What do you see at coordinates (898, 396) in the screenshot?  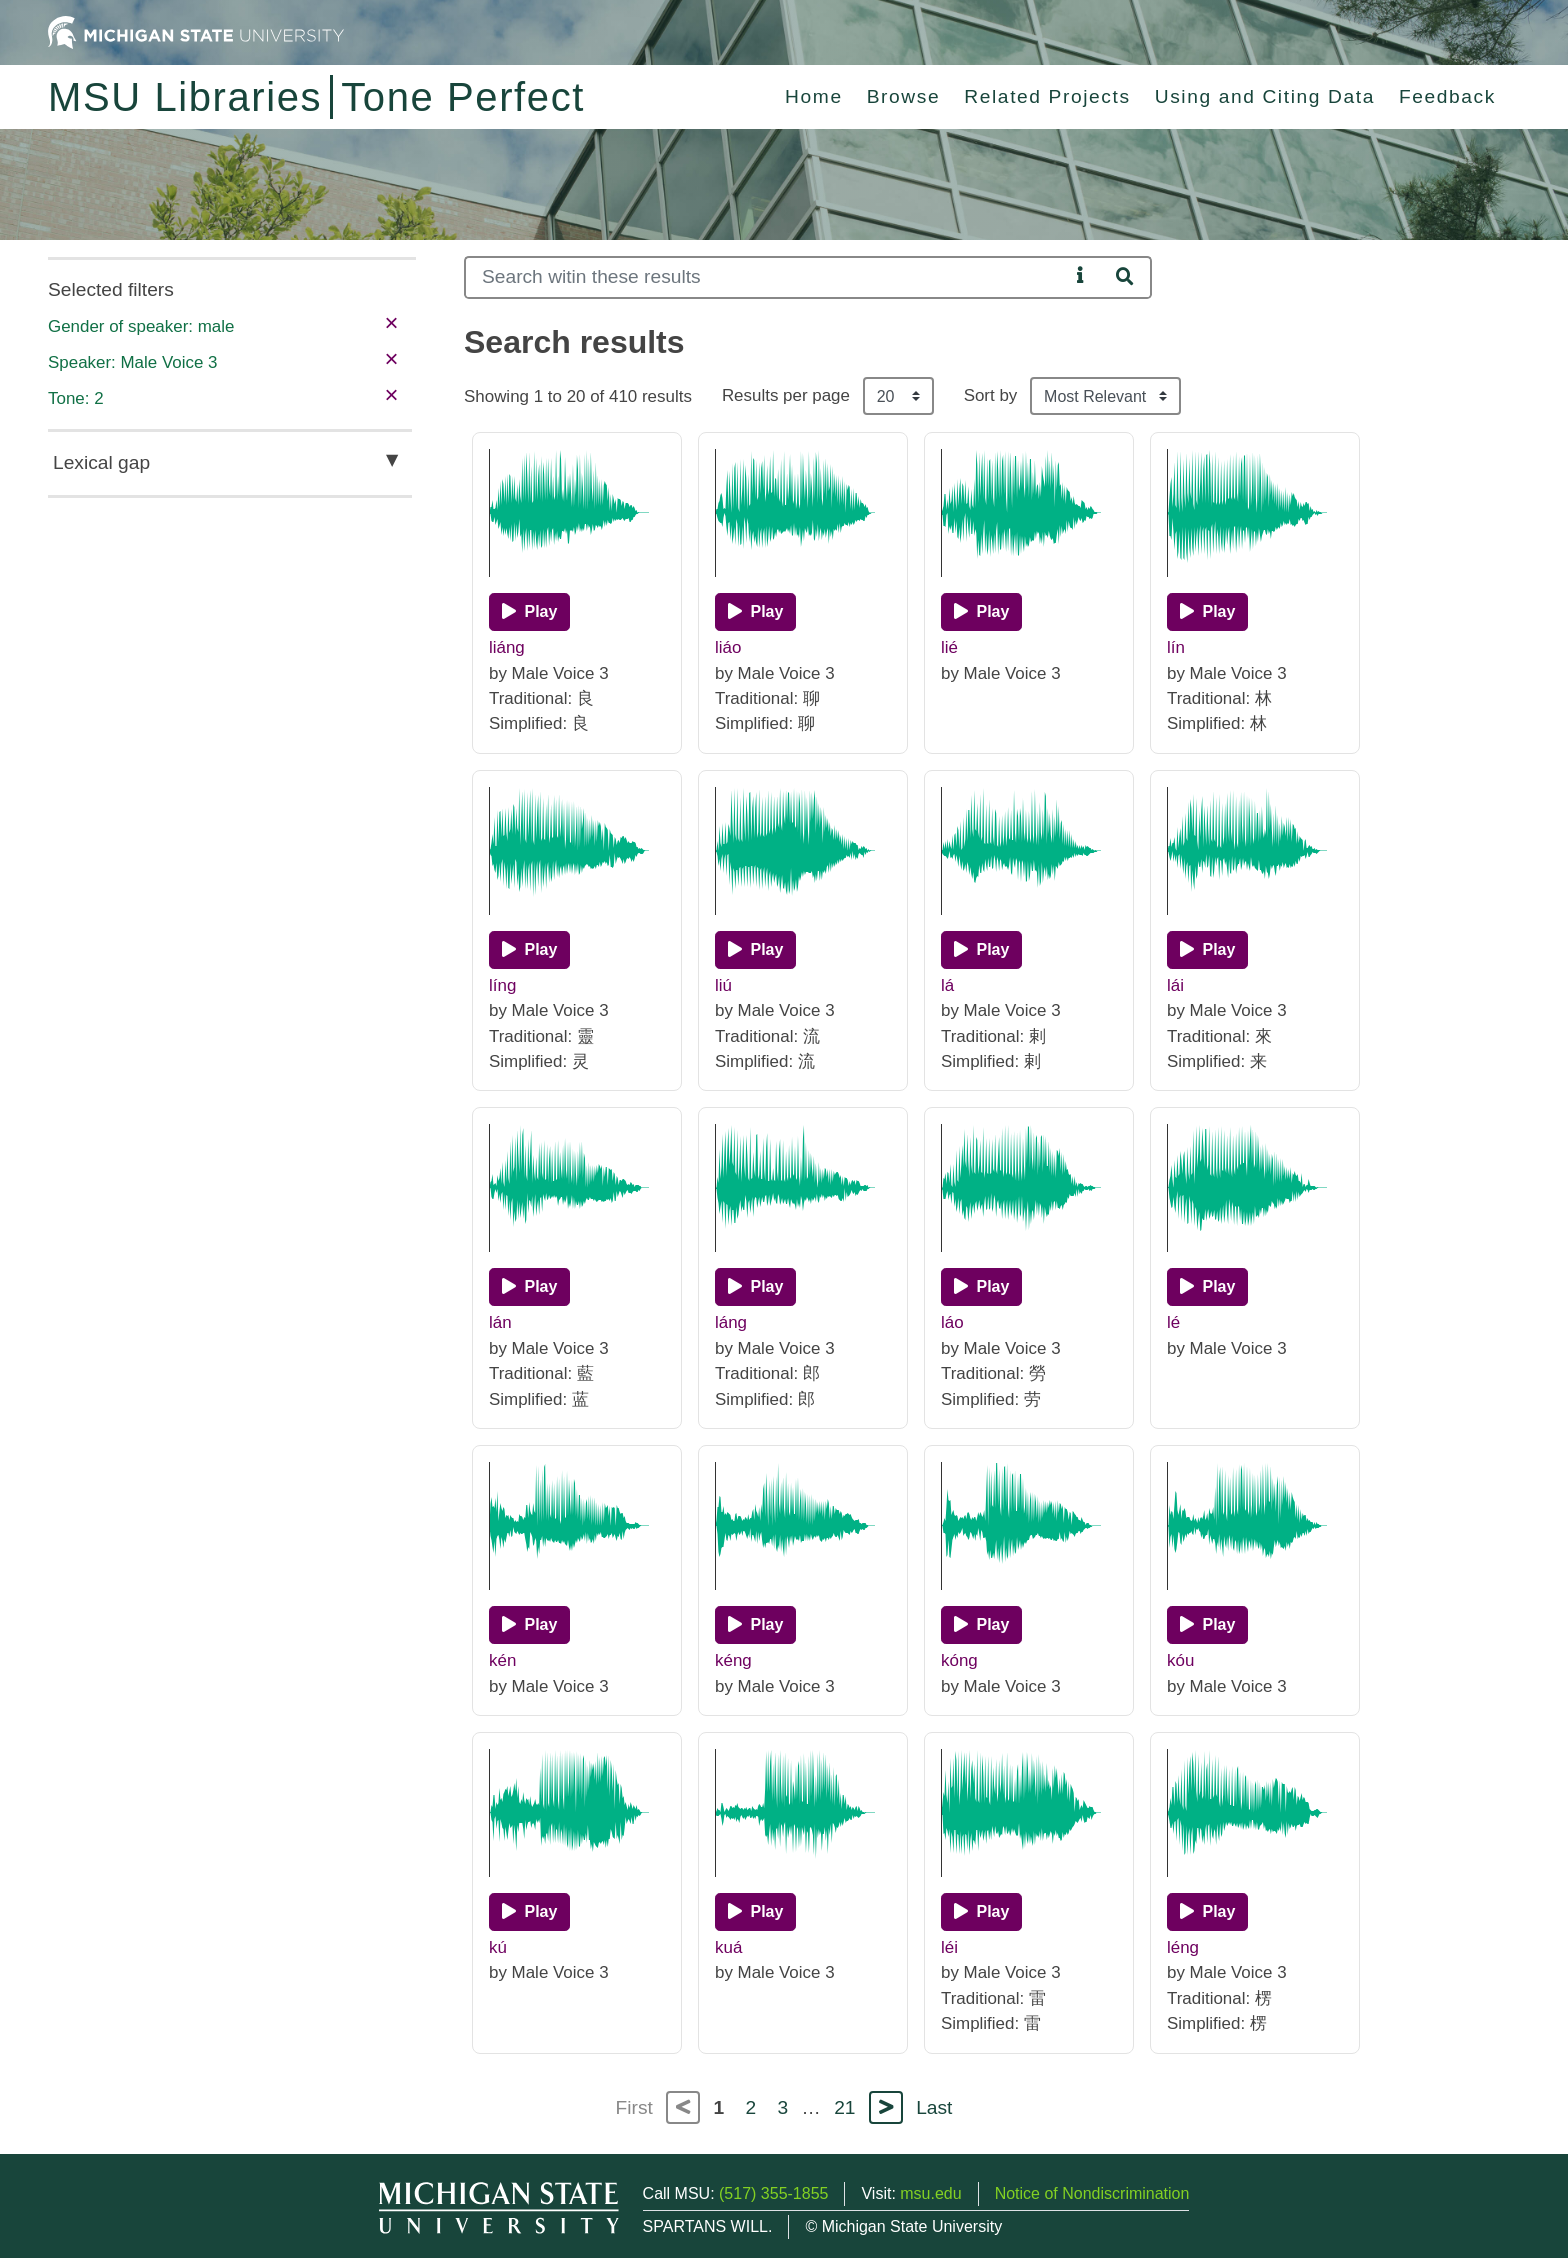 I see `[Results per page]` at bounding box center [898, 396].